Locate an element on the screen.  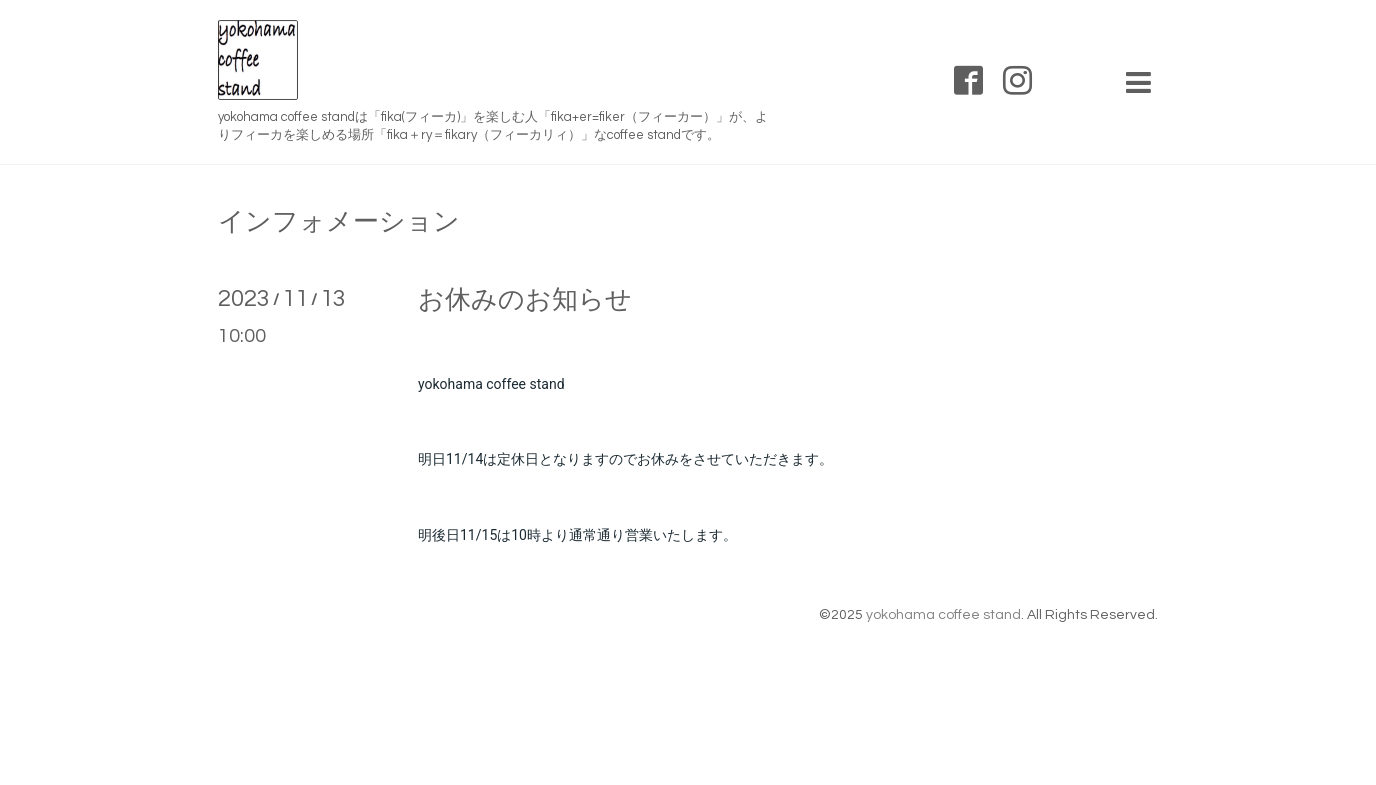
インフォメーション is located at coordinates (339, 222).